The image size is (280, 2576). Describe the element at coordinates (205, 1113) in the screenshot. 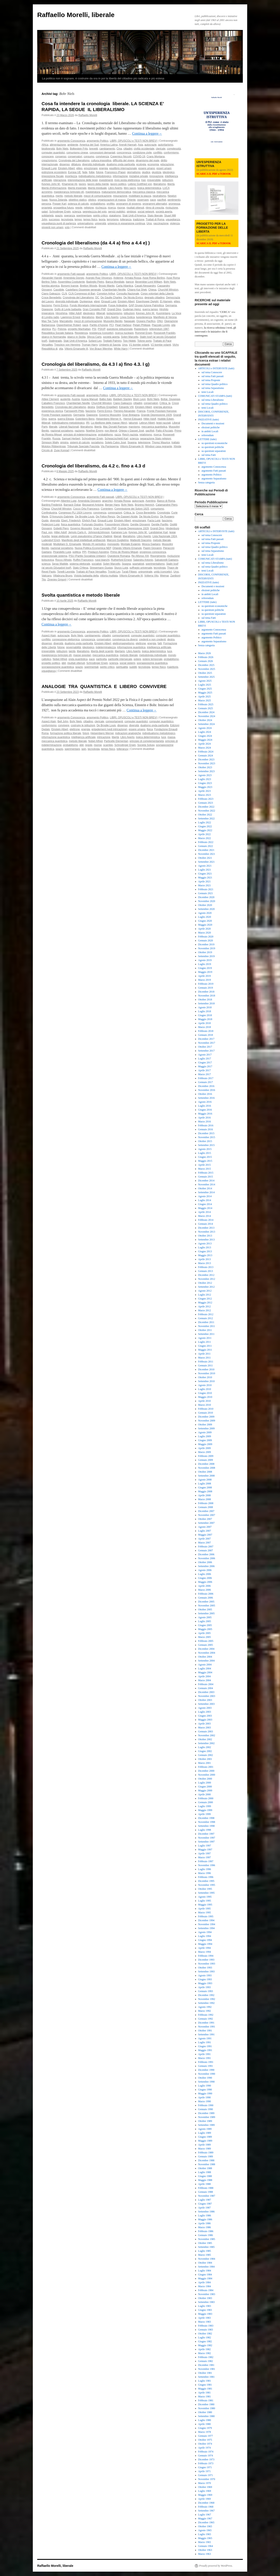

I see `Maggio 2016` at that location.